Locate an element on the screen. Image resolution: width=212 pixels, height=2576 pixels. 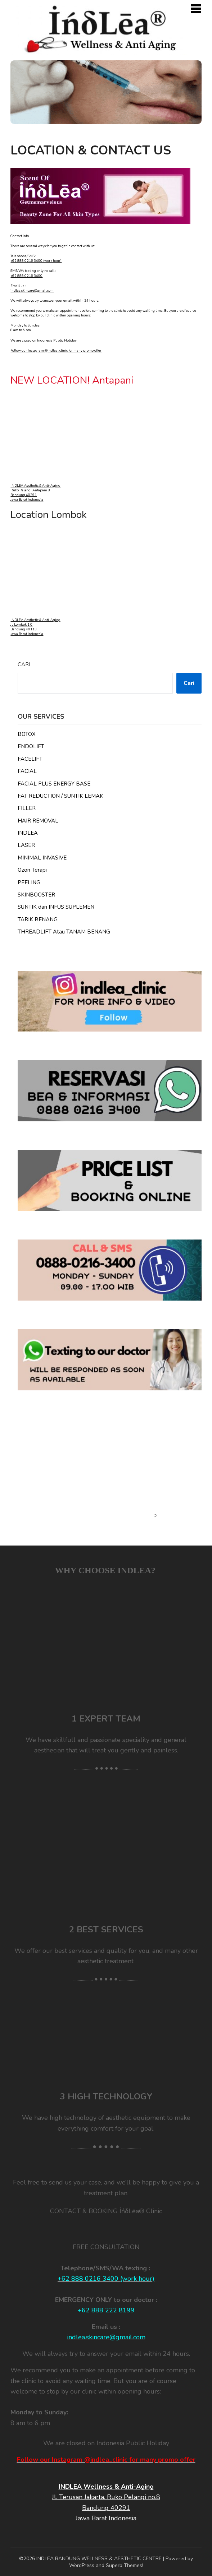
FAT REDUCTION / SUNTIK LEMAK is located at coordinates (60, 796).